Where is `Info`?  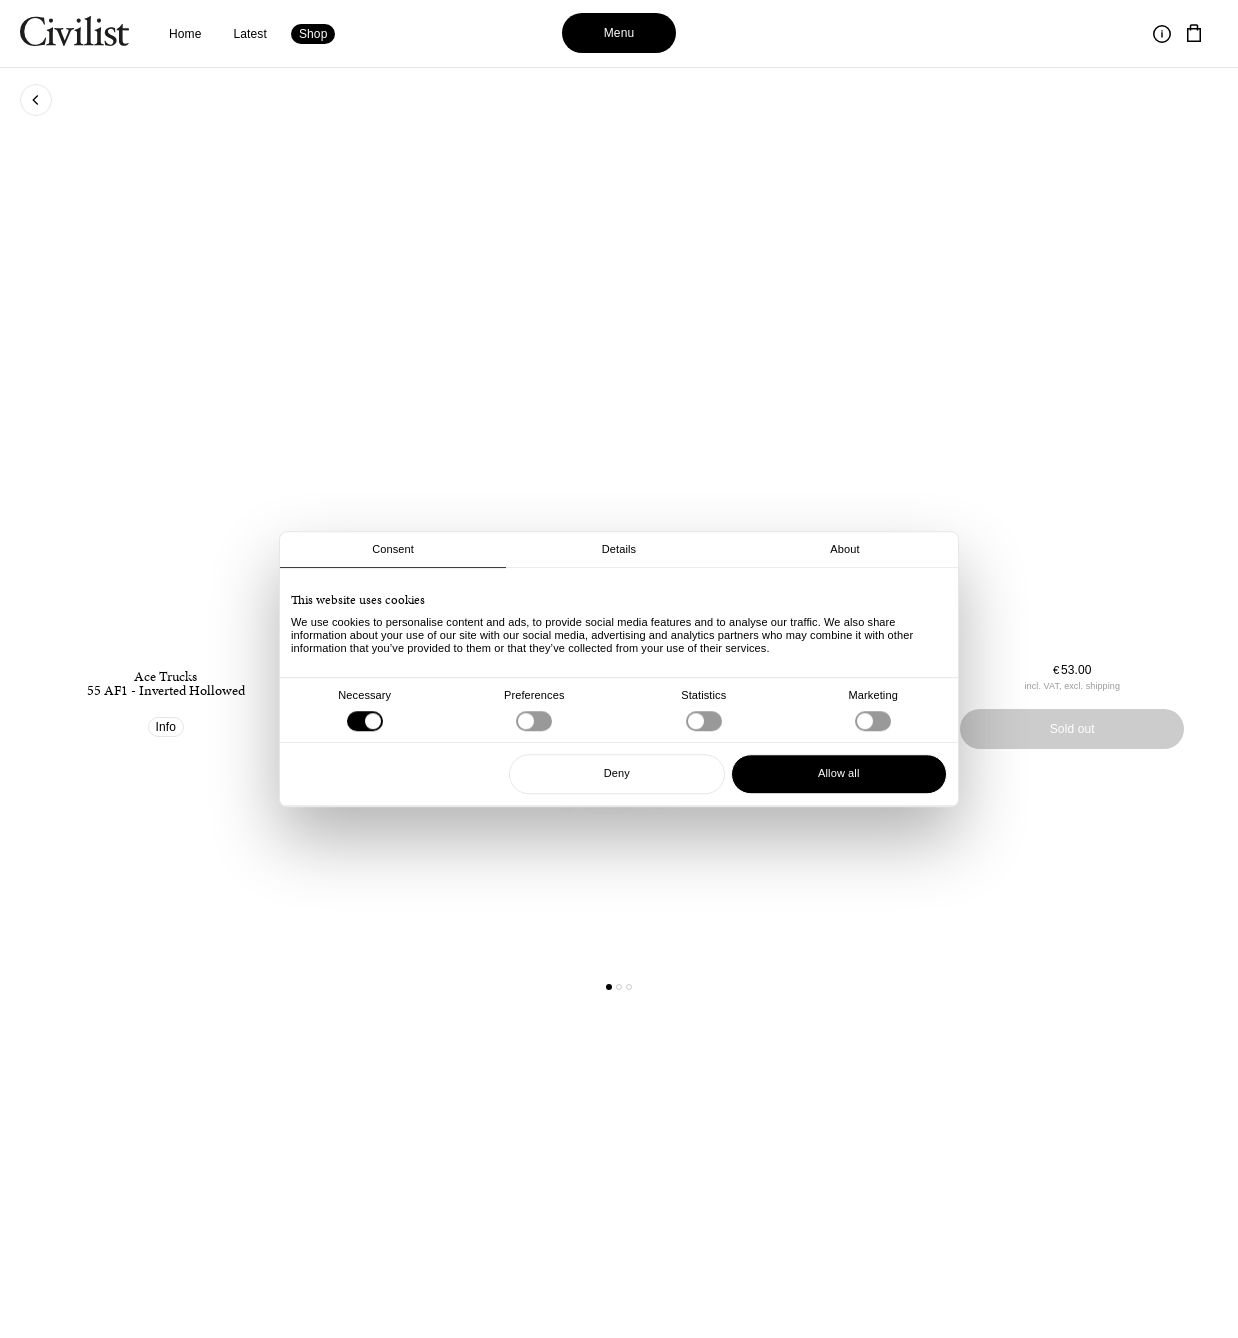
Info is located at coordinates (166, 727).